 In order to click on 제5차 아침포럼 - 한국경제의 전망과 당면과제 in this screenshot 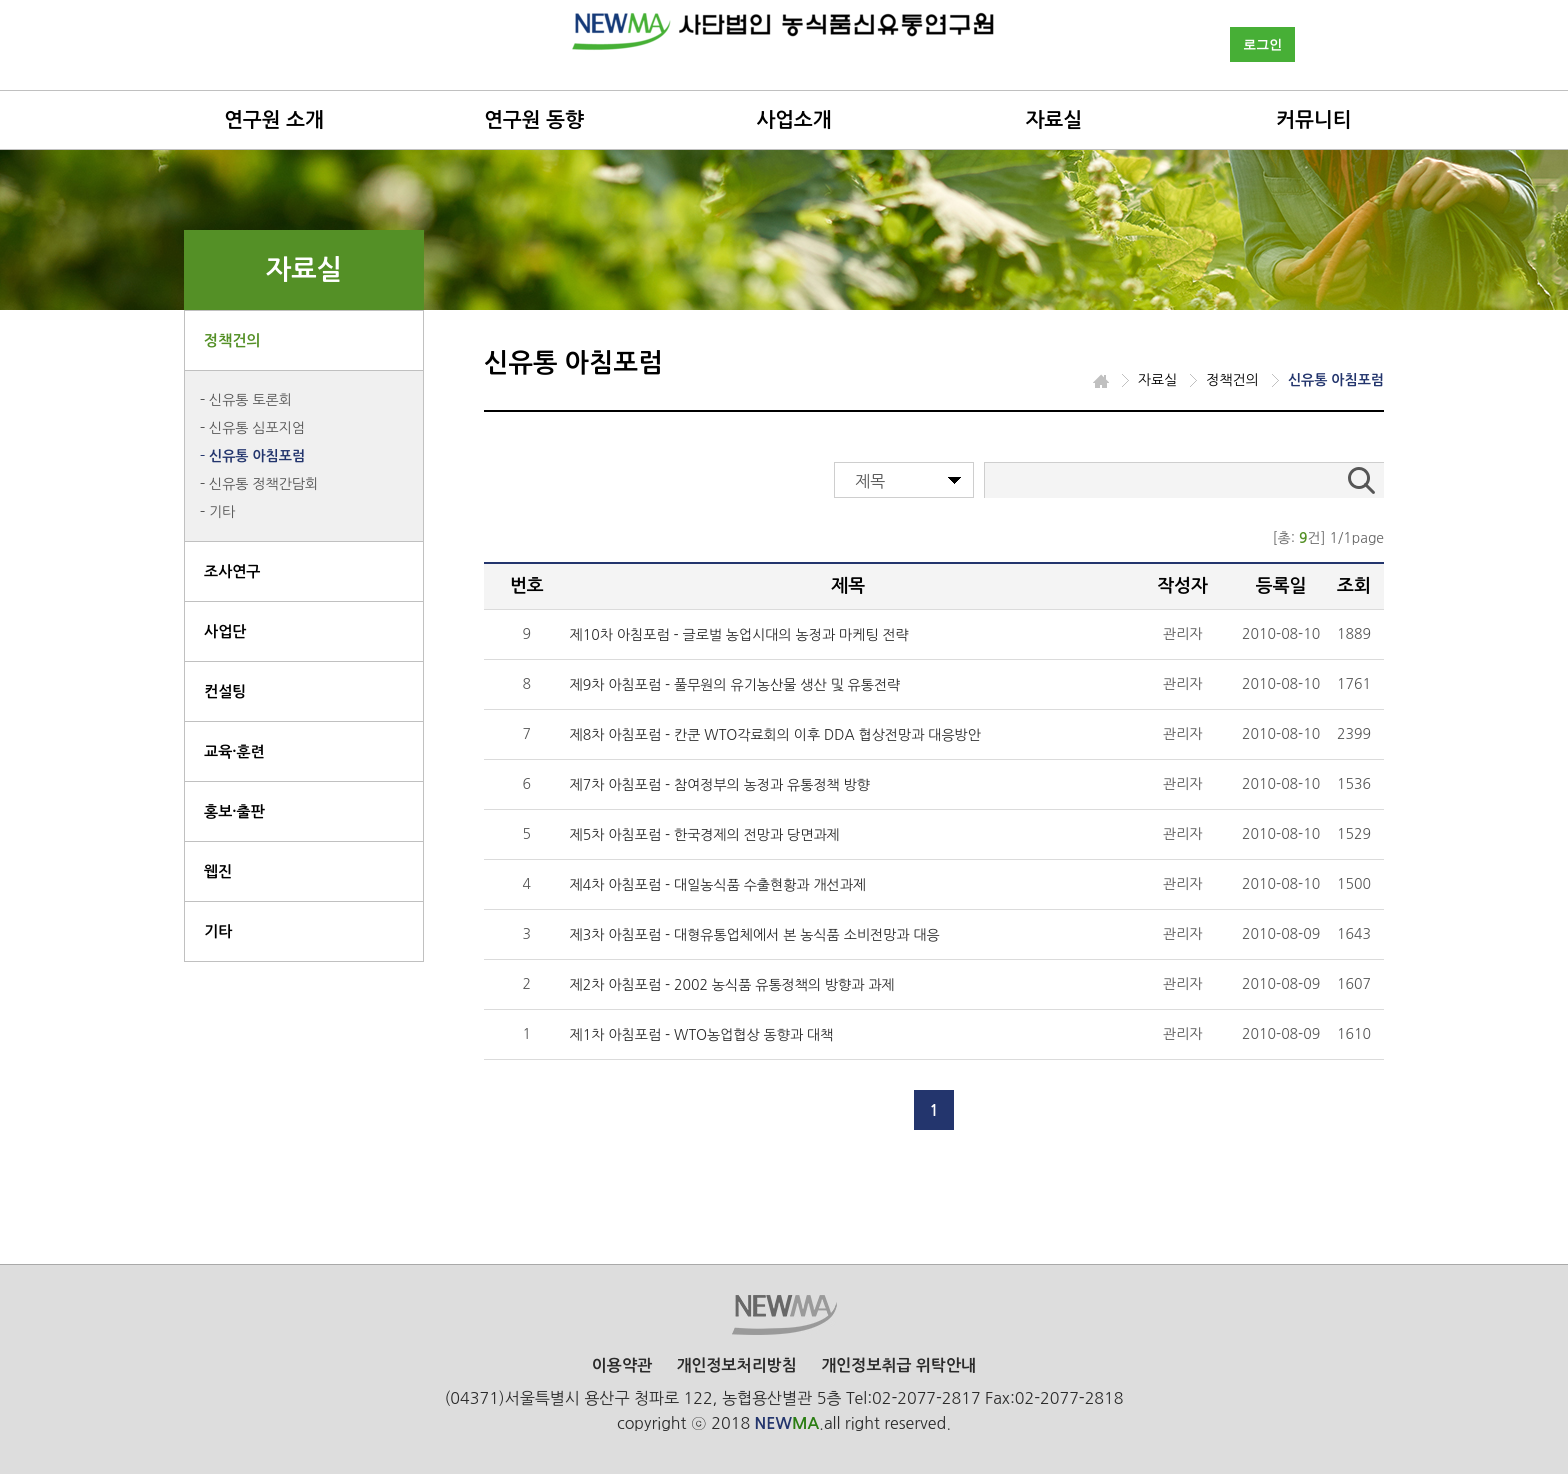, I will do `click(705, 835)`.